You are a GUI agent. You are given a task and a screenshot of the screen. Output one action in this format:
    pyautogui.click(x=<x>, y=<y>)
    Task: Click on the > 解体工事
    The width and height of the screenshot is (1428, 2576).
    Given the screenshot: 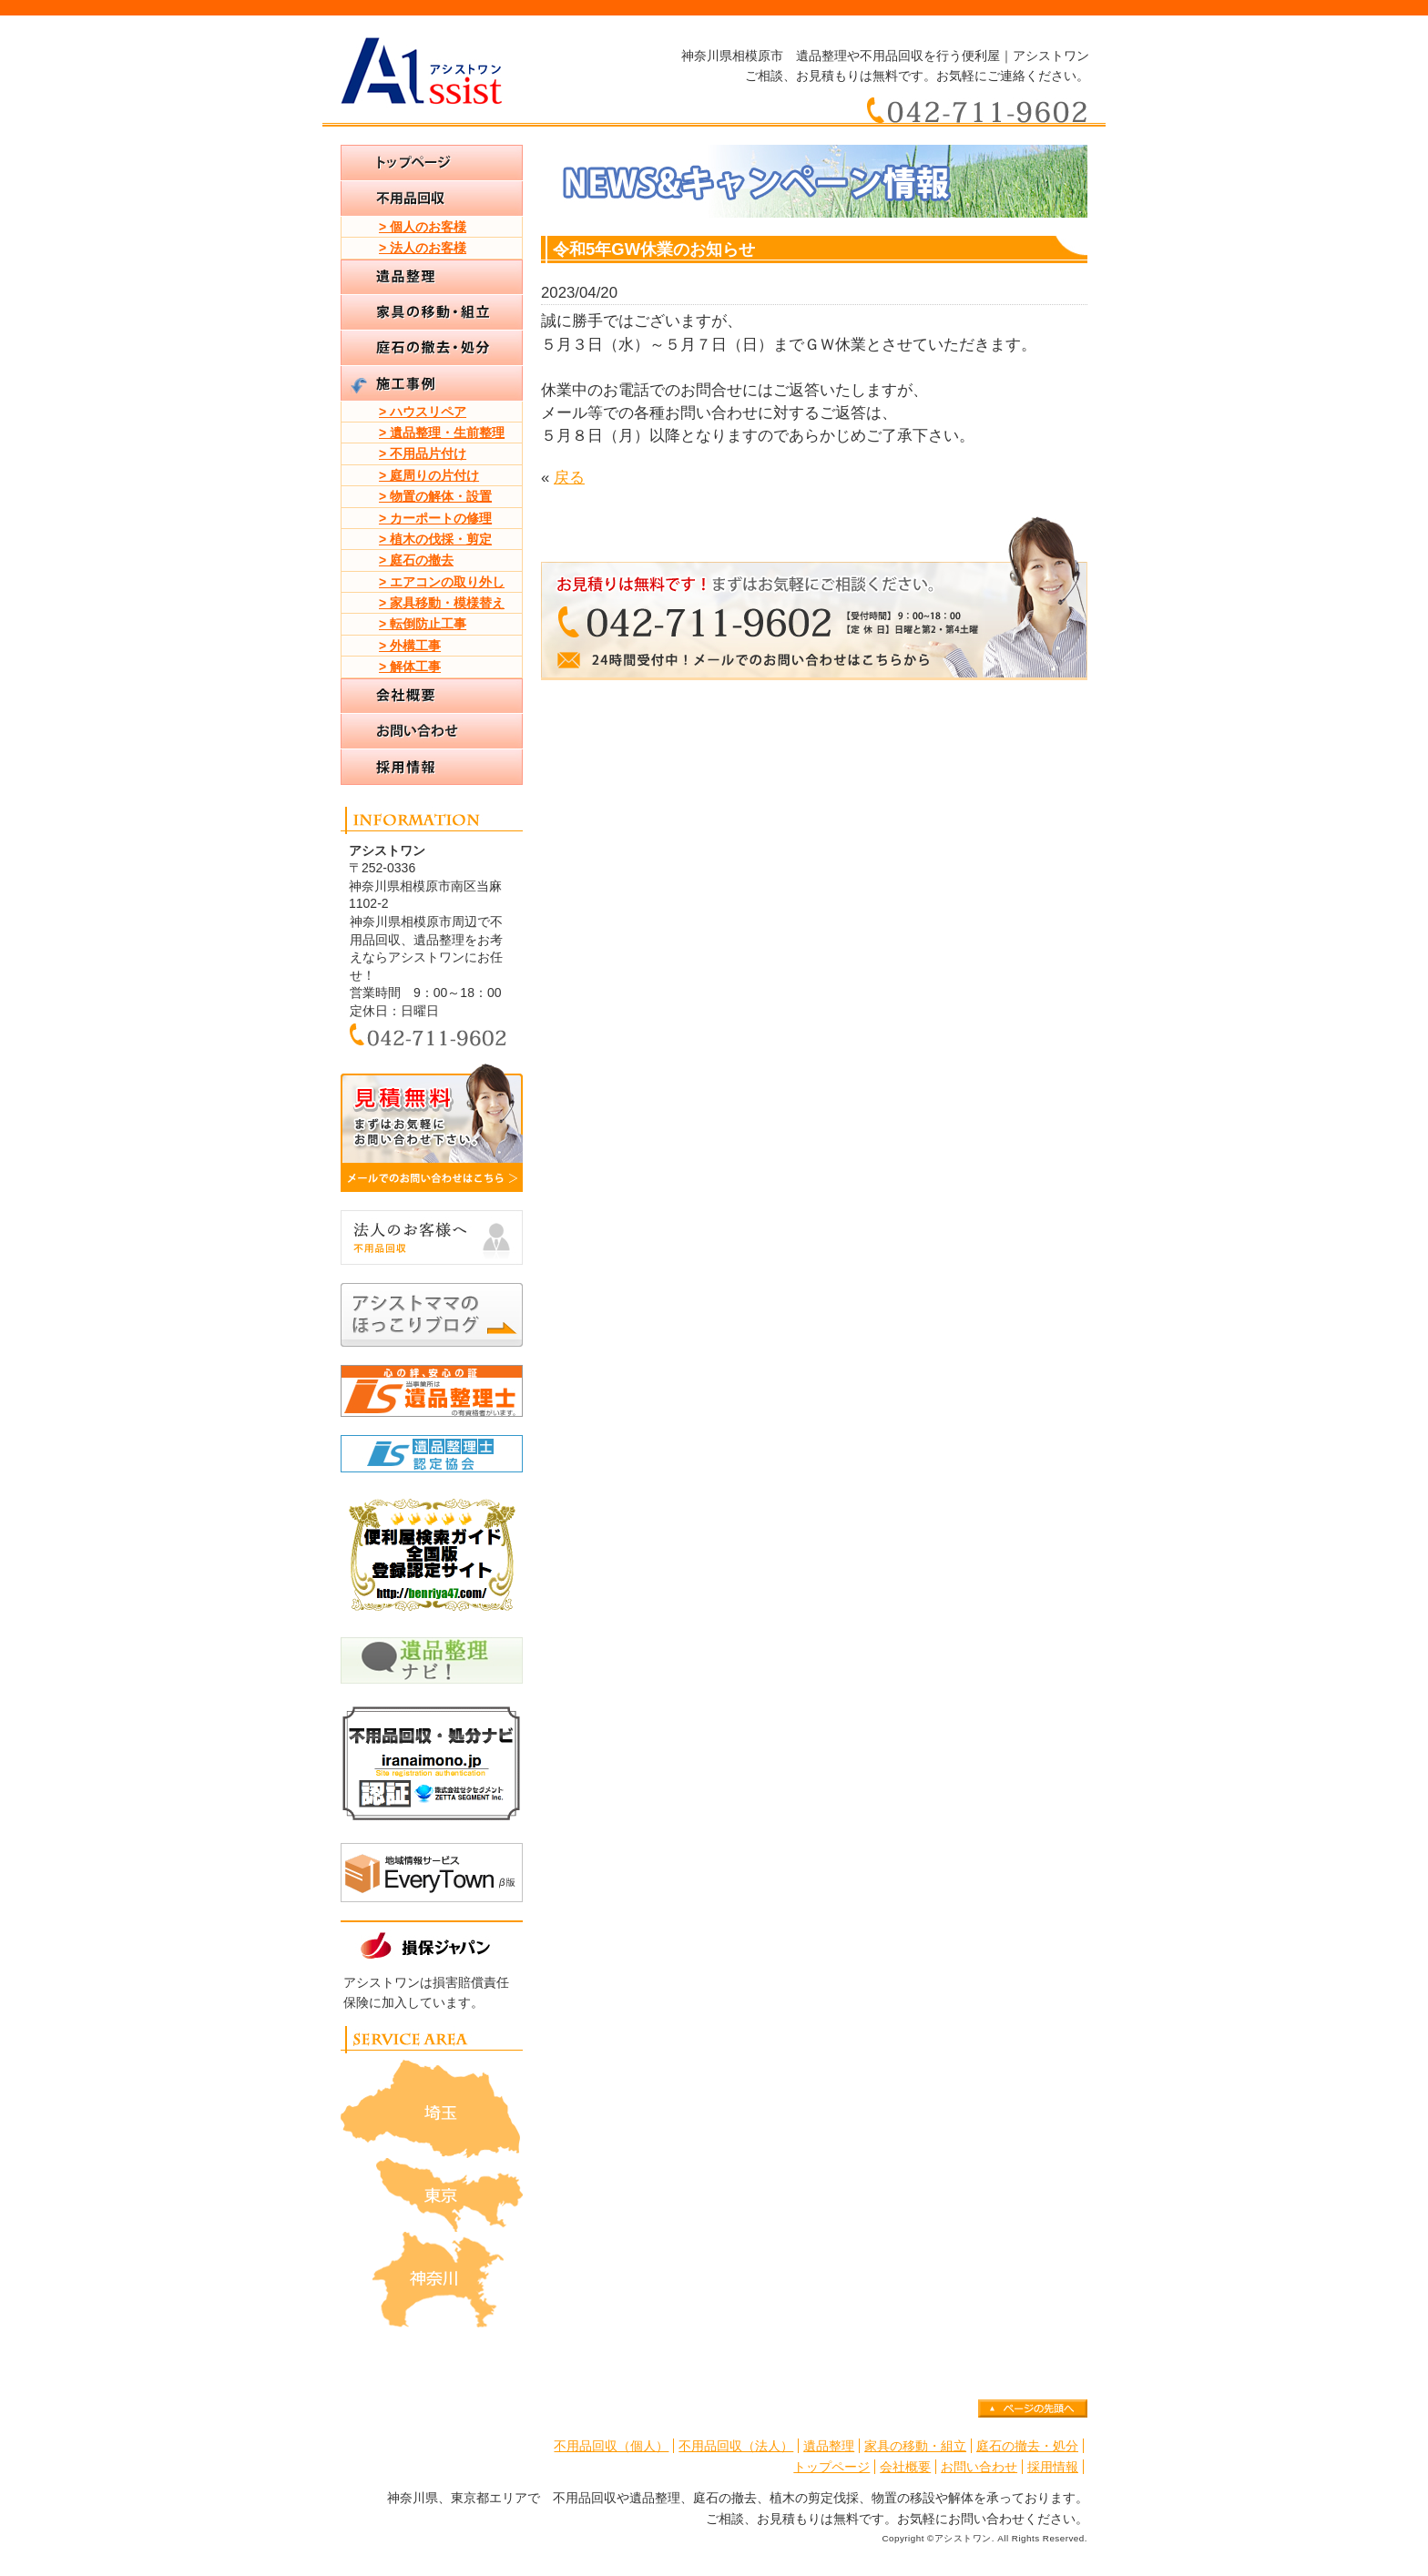 What is the action you would take?
    pyautogui.click(x=410, y=666)
    